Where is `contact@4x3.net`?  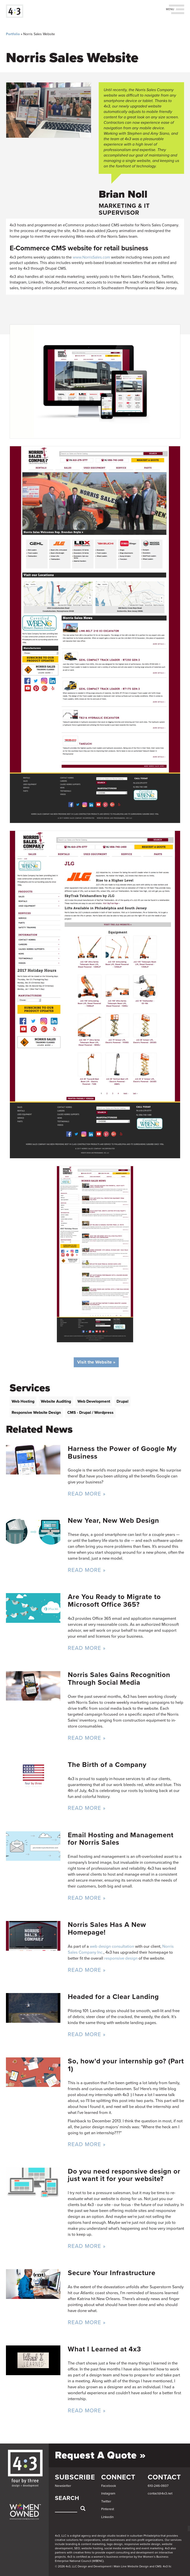
contact@4x3.net is located at coordinates (160, 2494).